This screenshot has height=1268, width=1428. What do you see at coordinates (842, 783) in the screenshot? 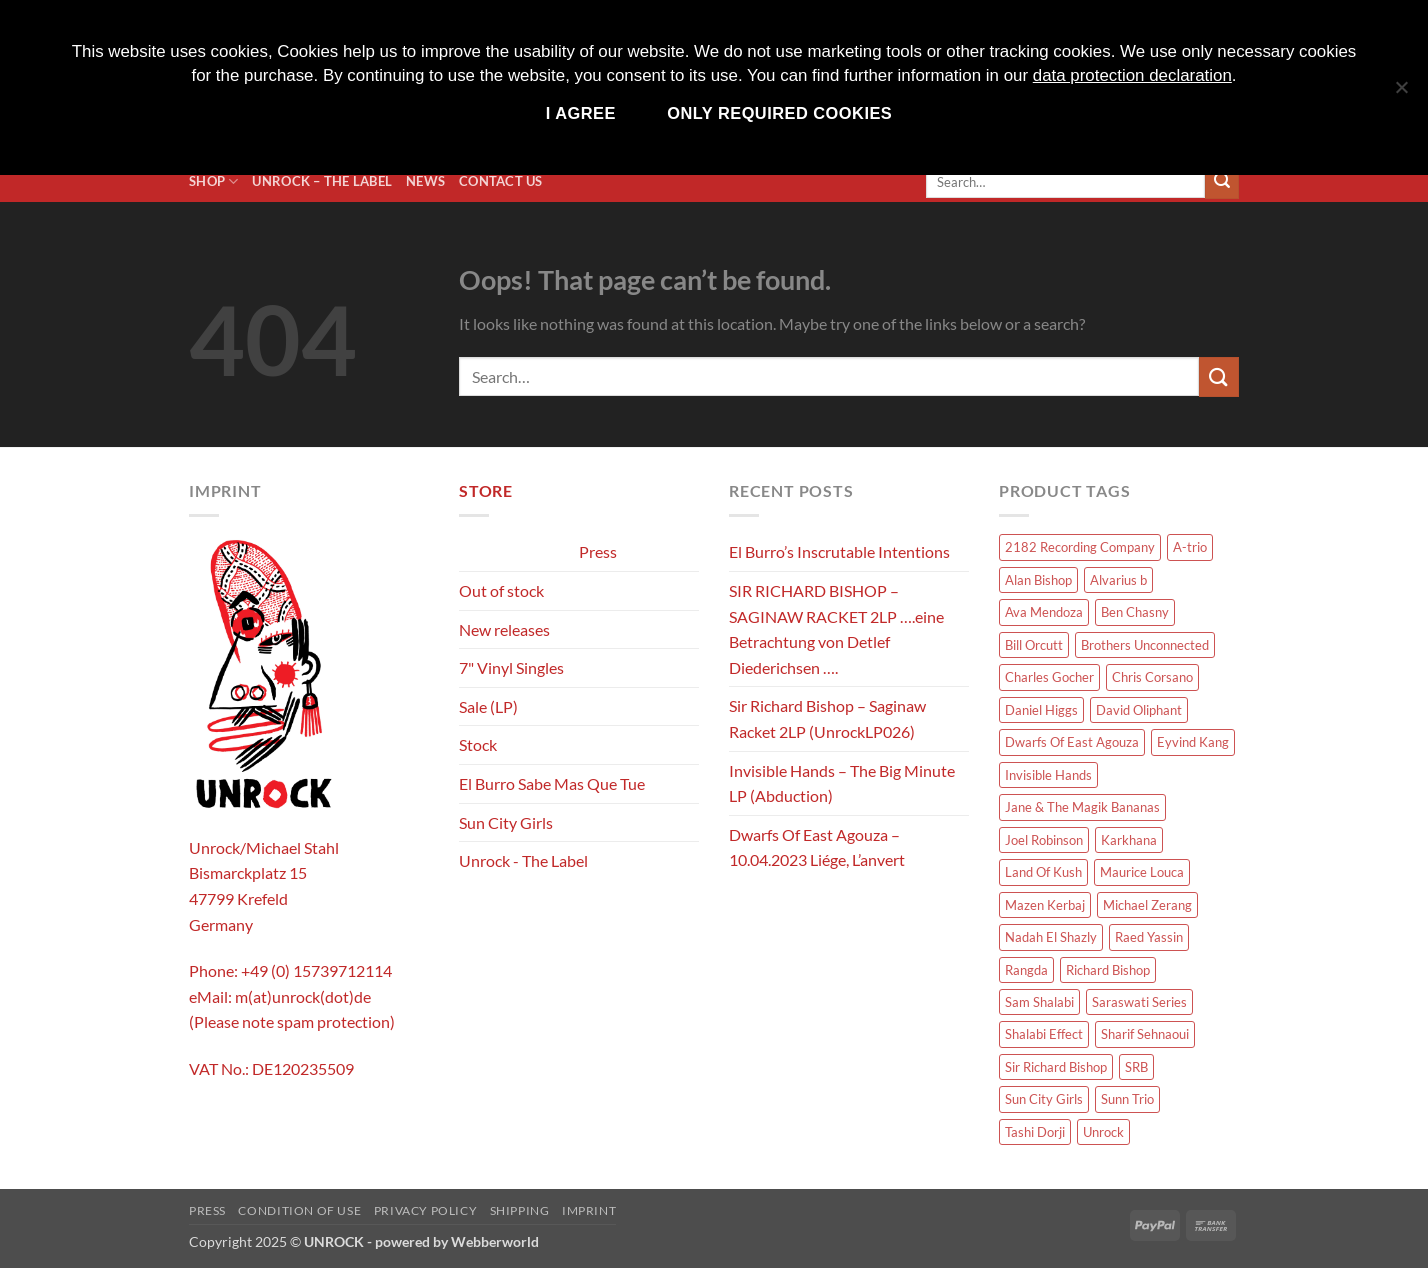
I see `Invisible Hands – The Big Minute LP (Abduction)` at bounding box center [842, 783].